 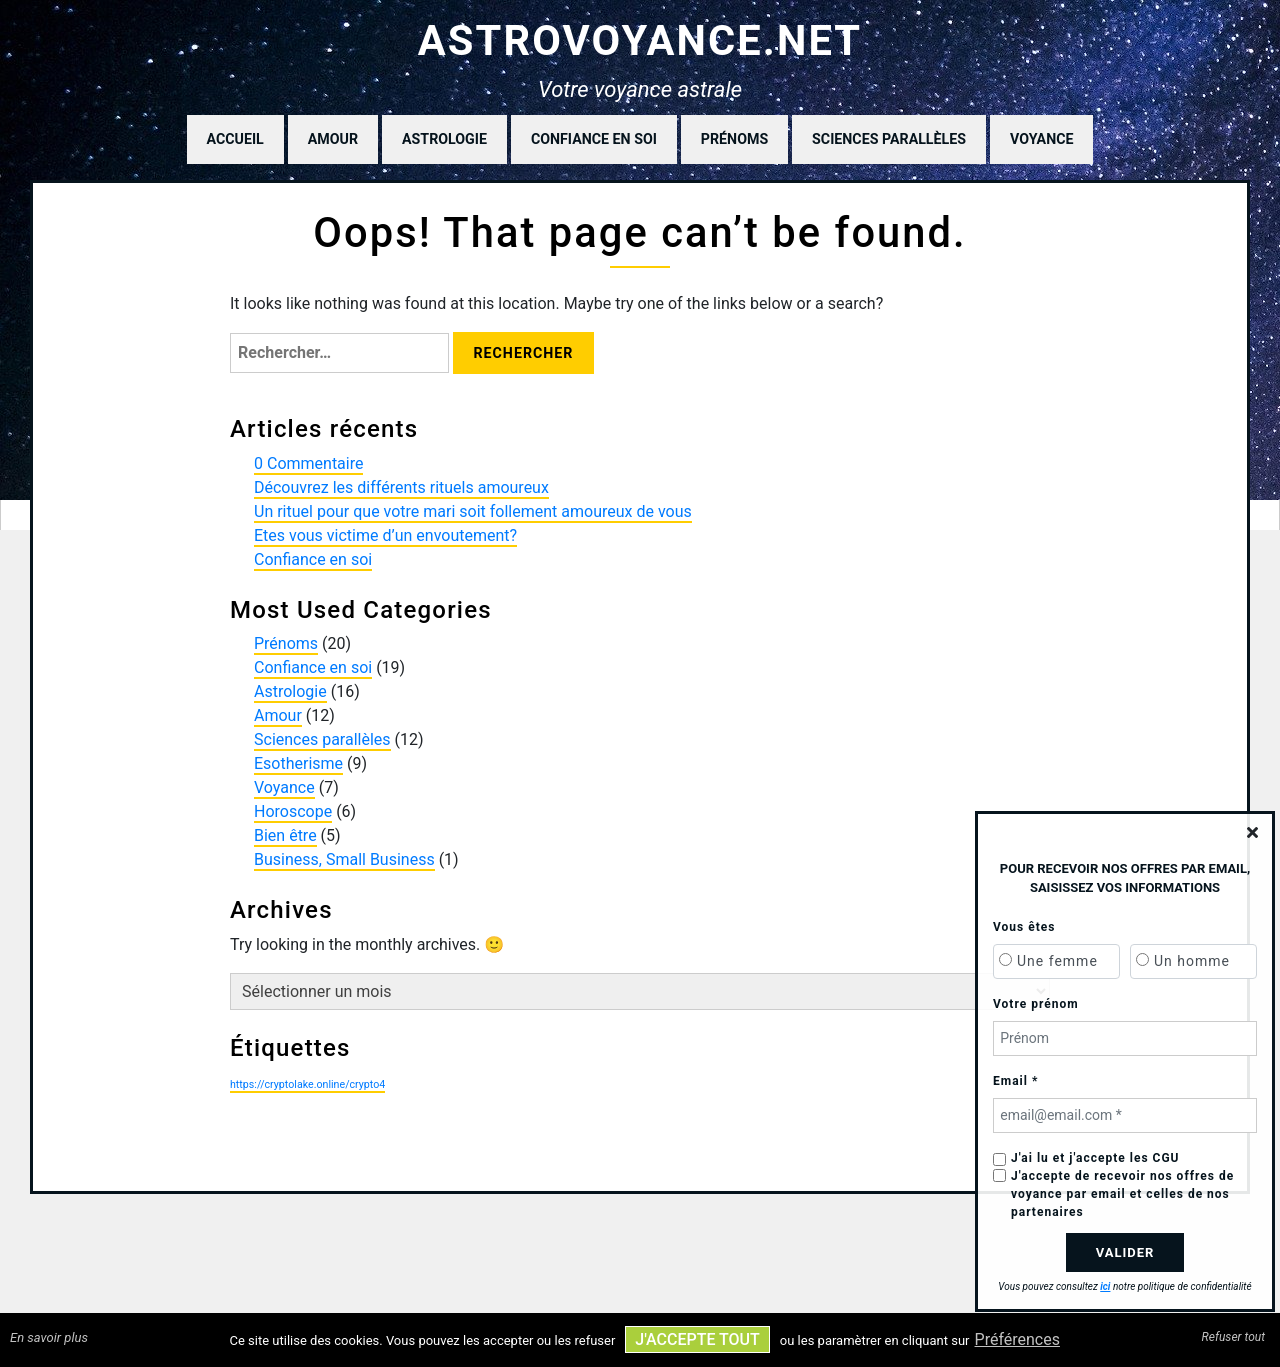 I want to click on ici, so click(x=1105, y=1286).